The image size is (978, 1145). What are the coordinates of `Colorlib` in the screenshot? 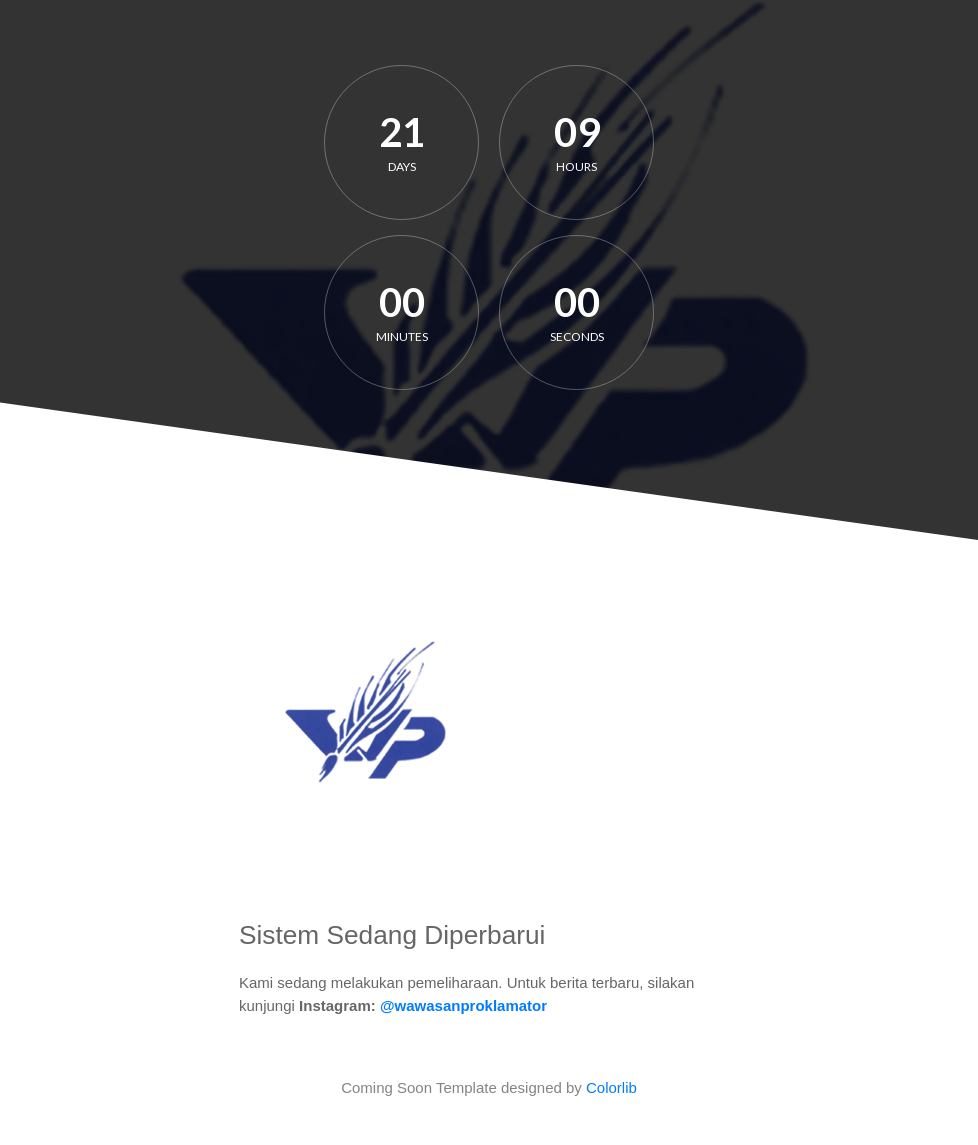 It's located at (611, 1087).